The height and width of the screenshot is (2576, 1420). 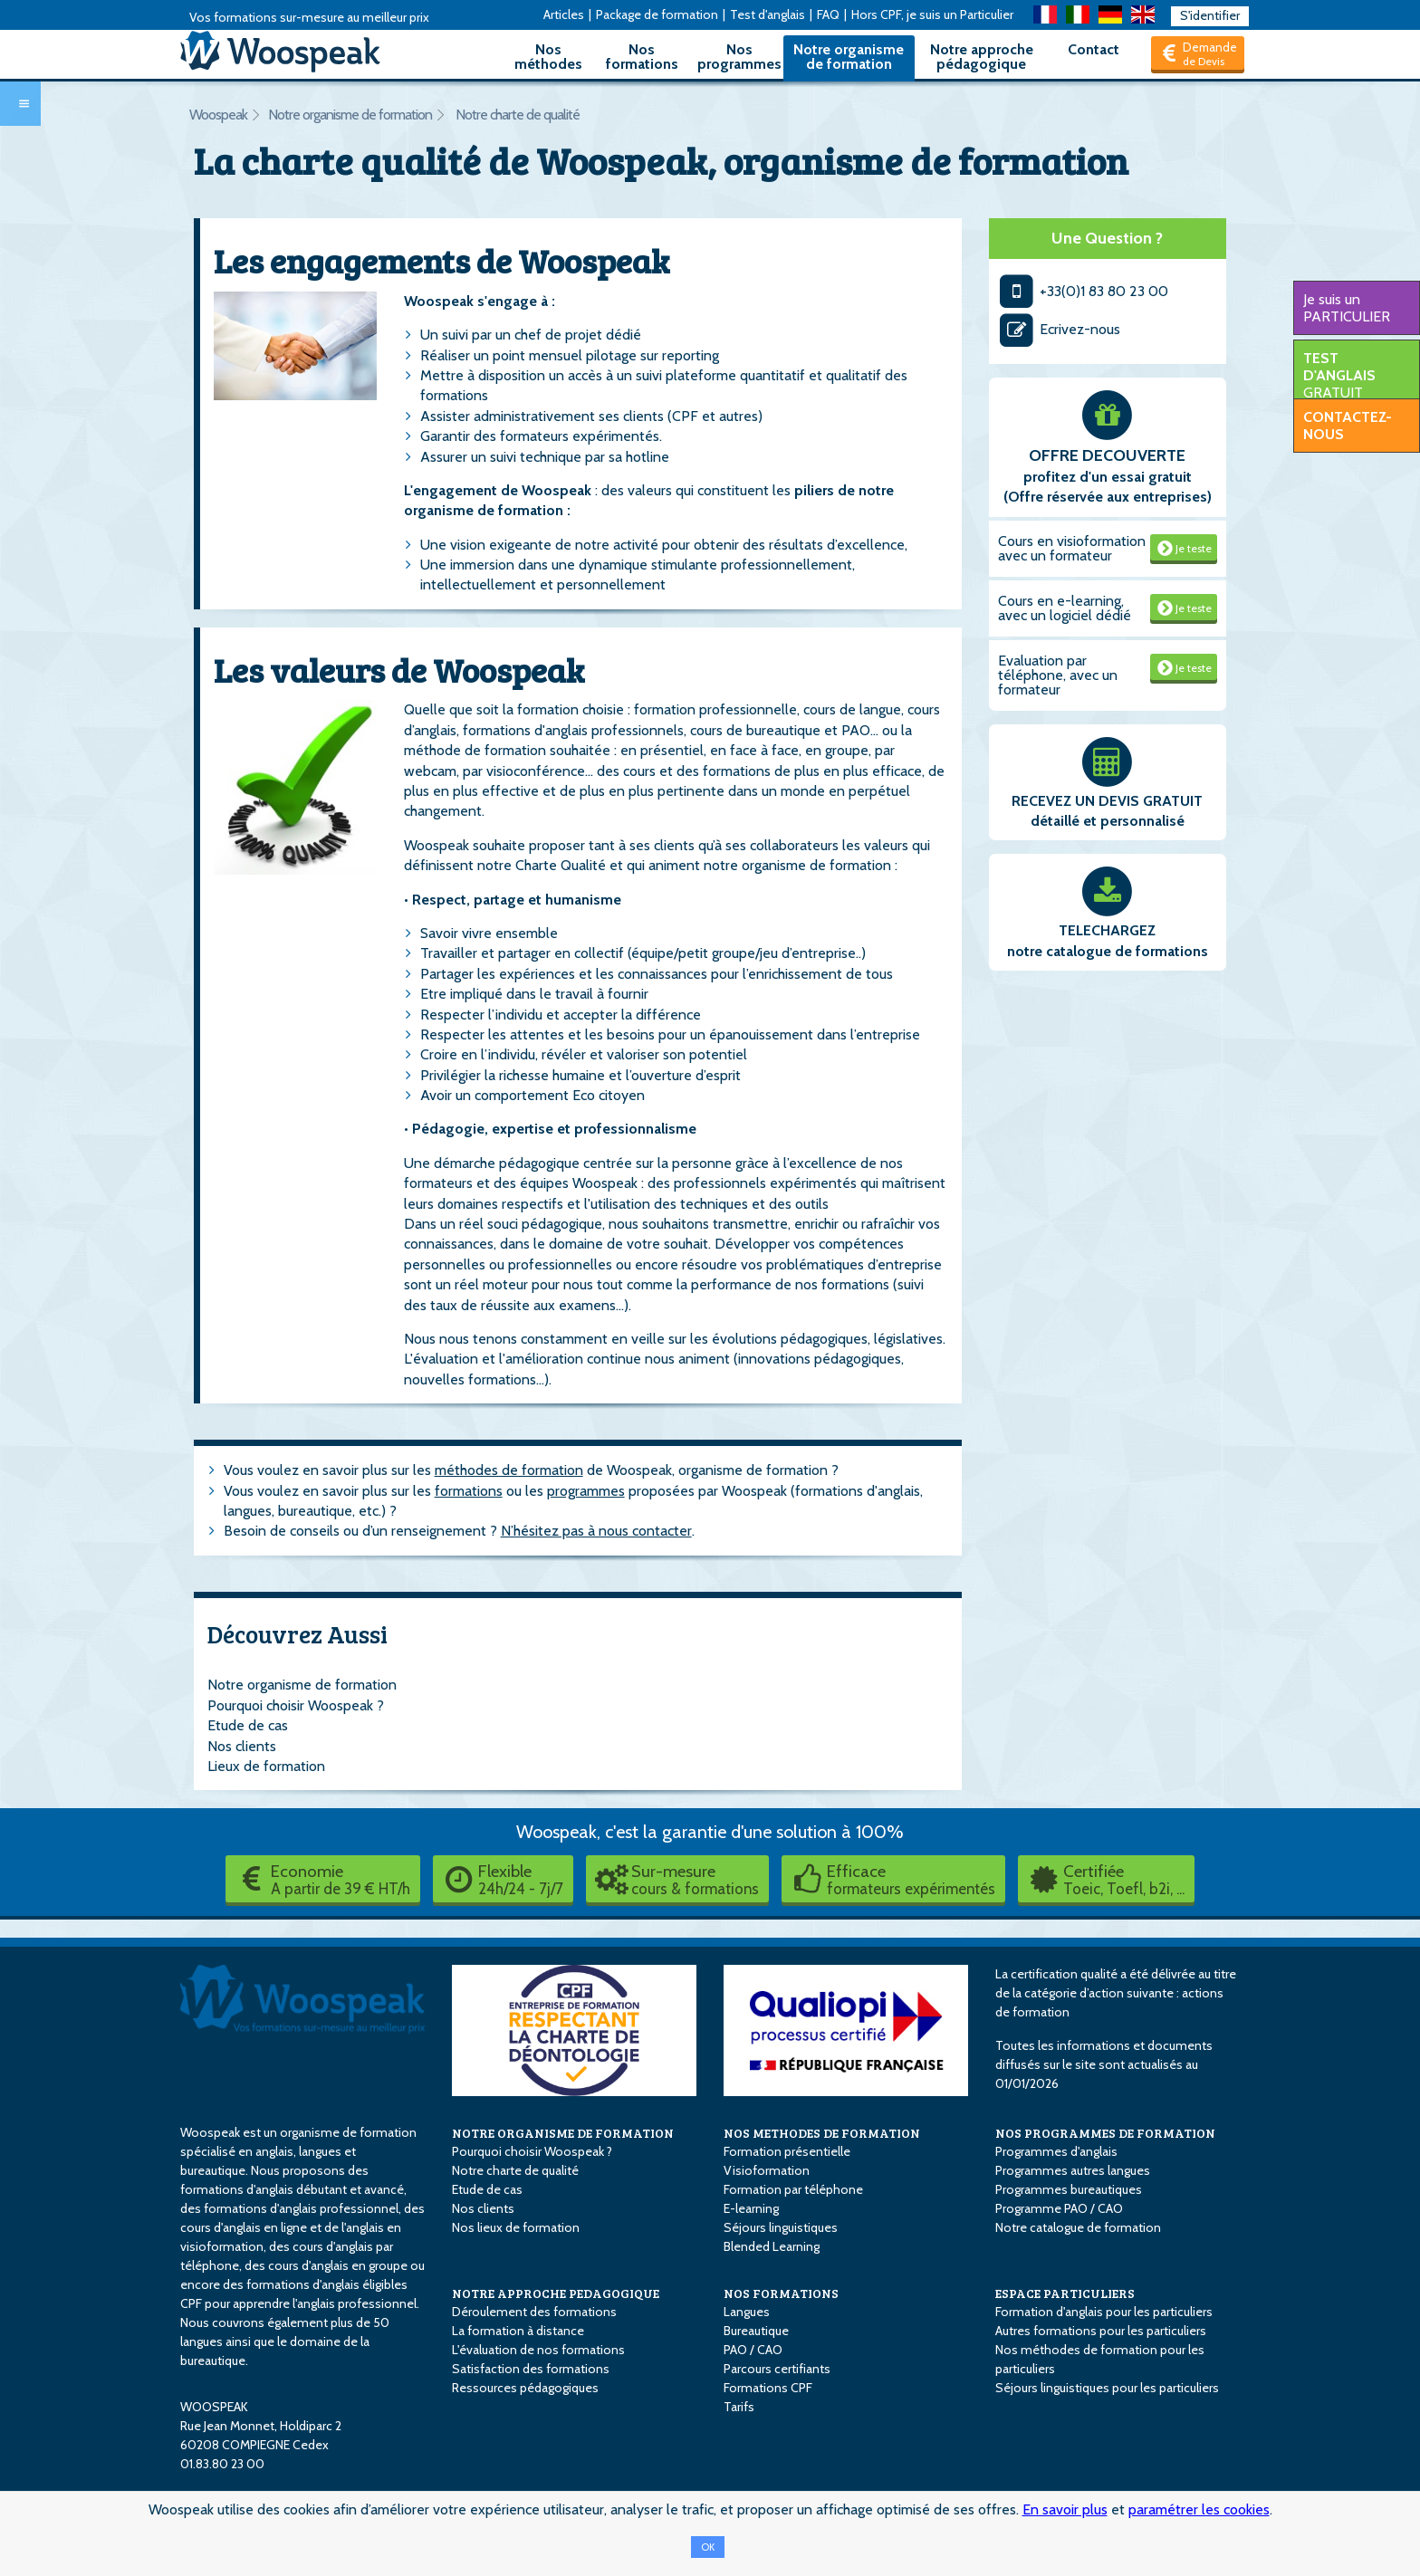 I want to click on Nos méthodes, so click(x=548, y=56).